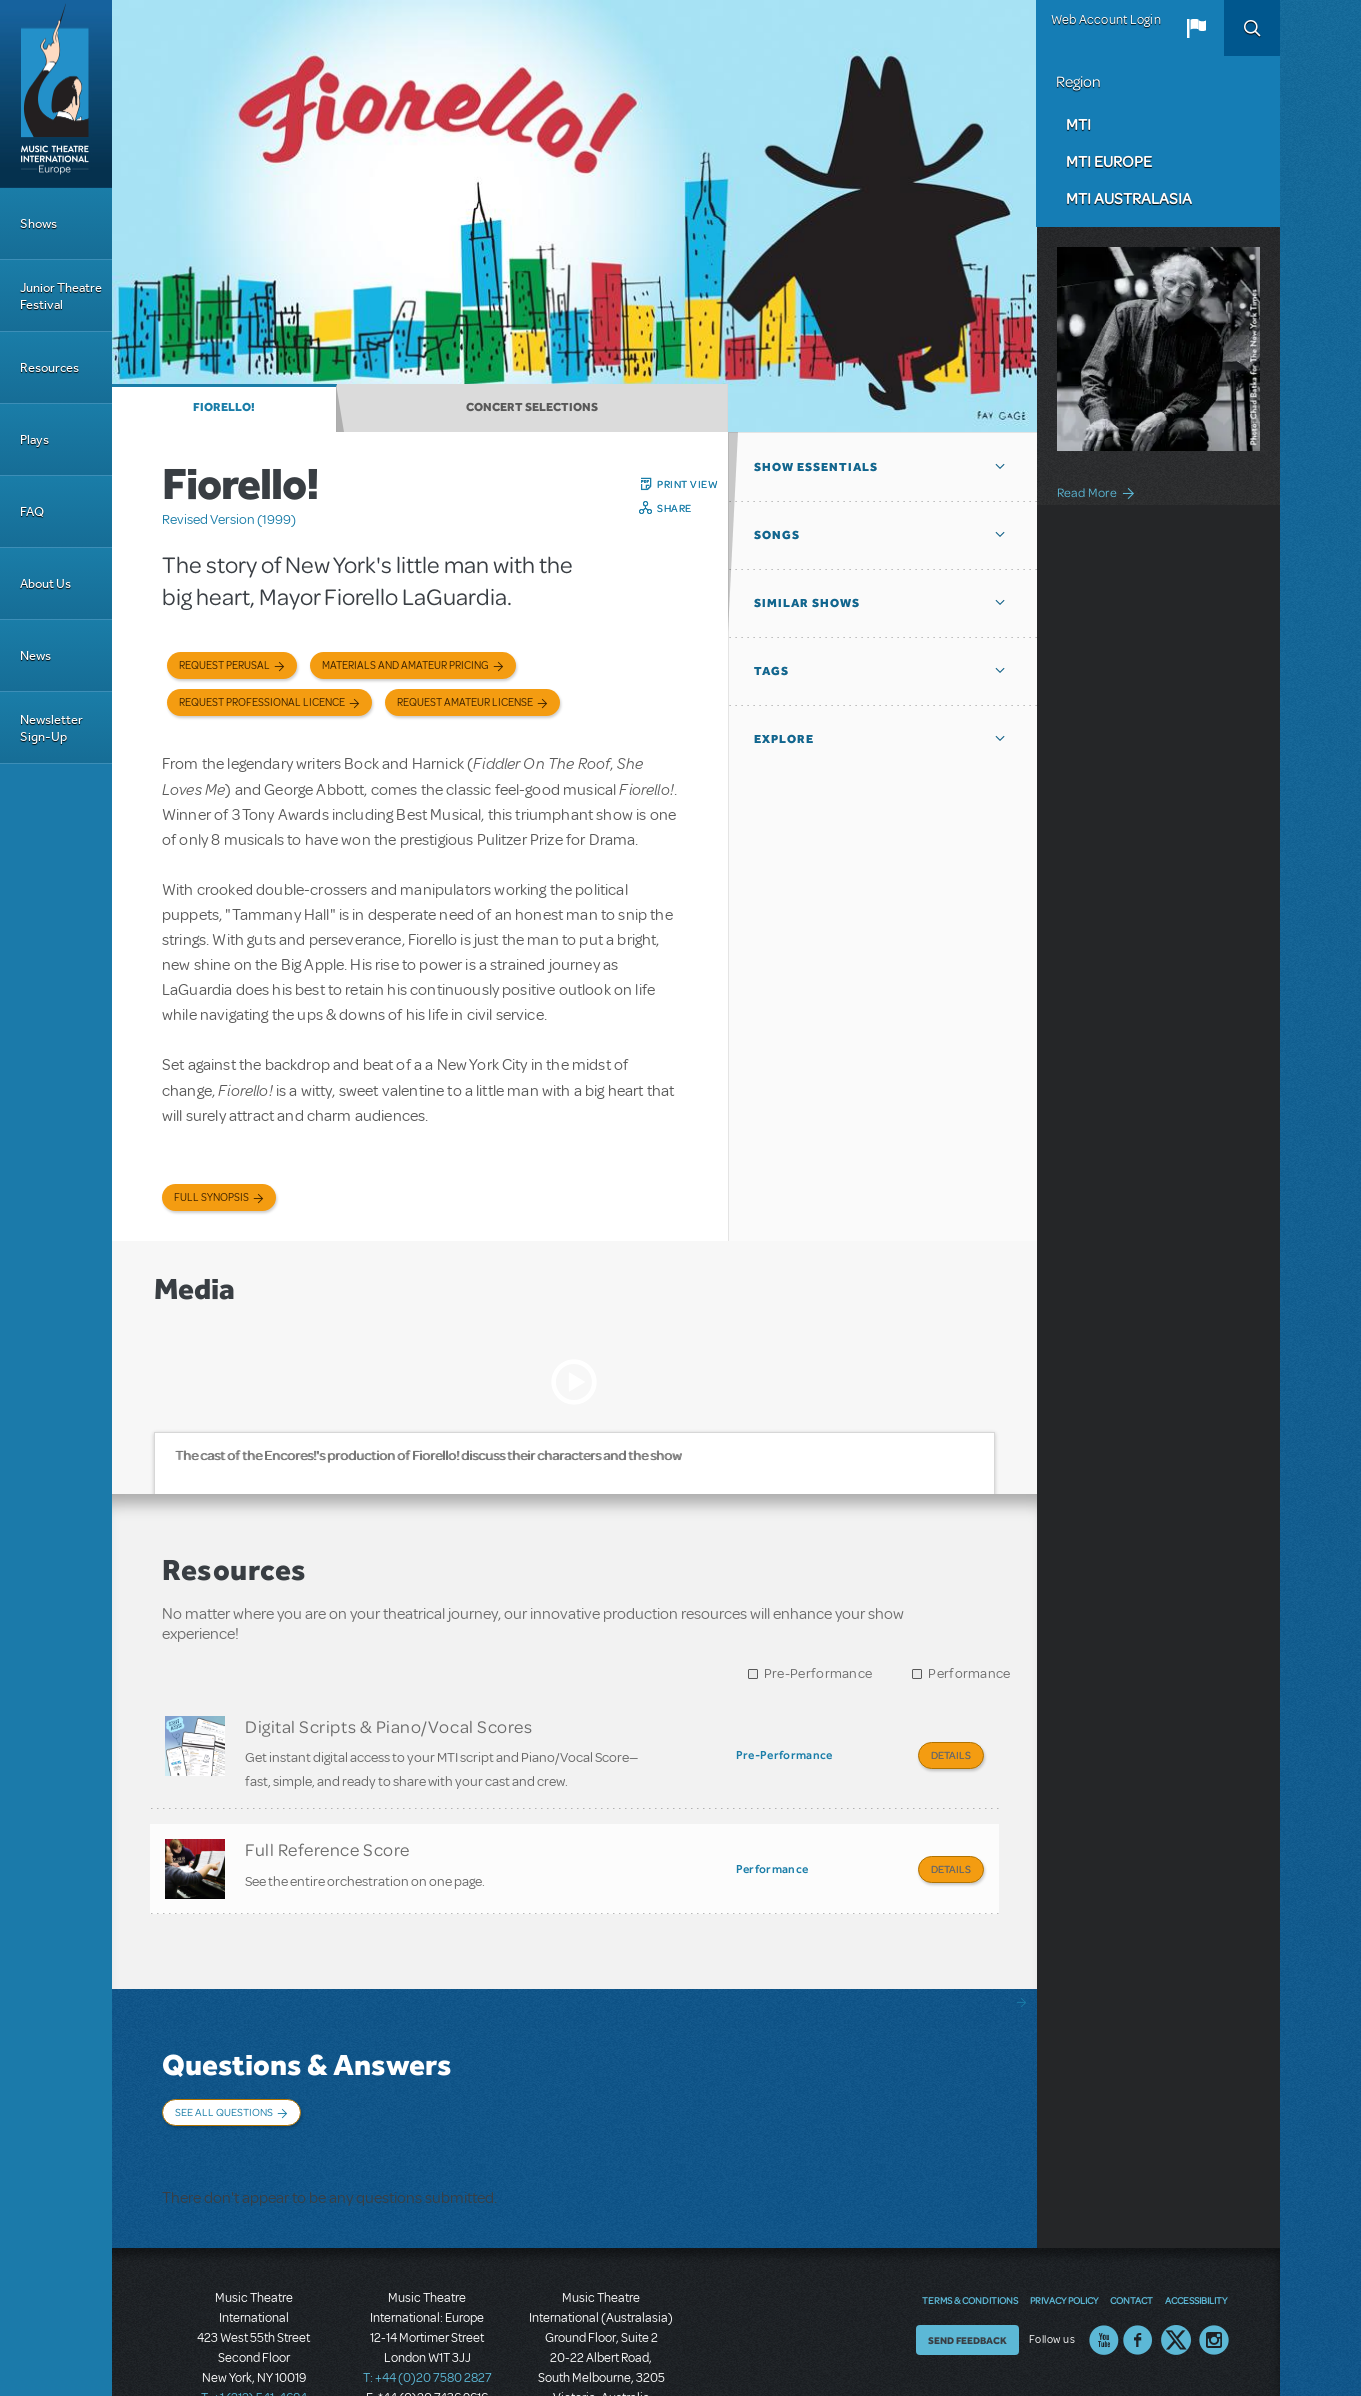 The height and width of the screenshot is (2396, 1361). I want to click on Send Feedback, so click(967, 2269).